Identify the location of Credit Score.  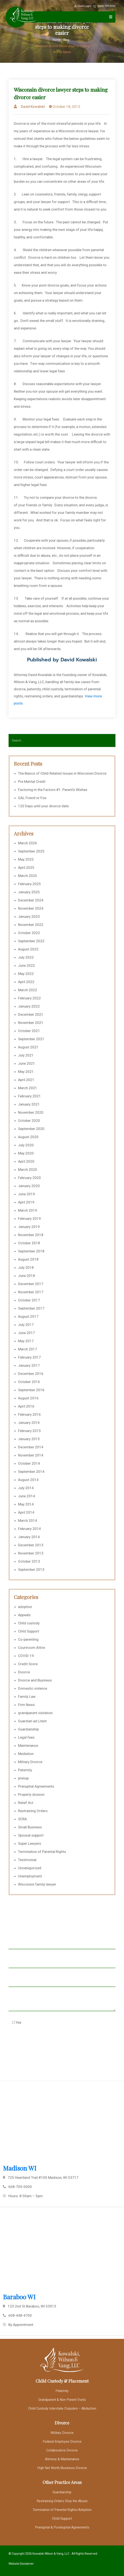
(28, 1664).